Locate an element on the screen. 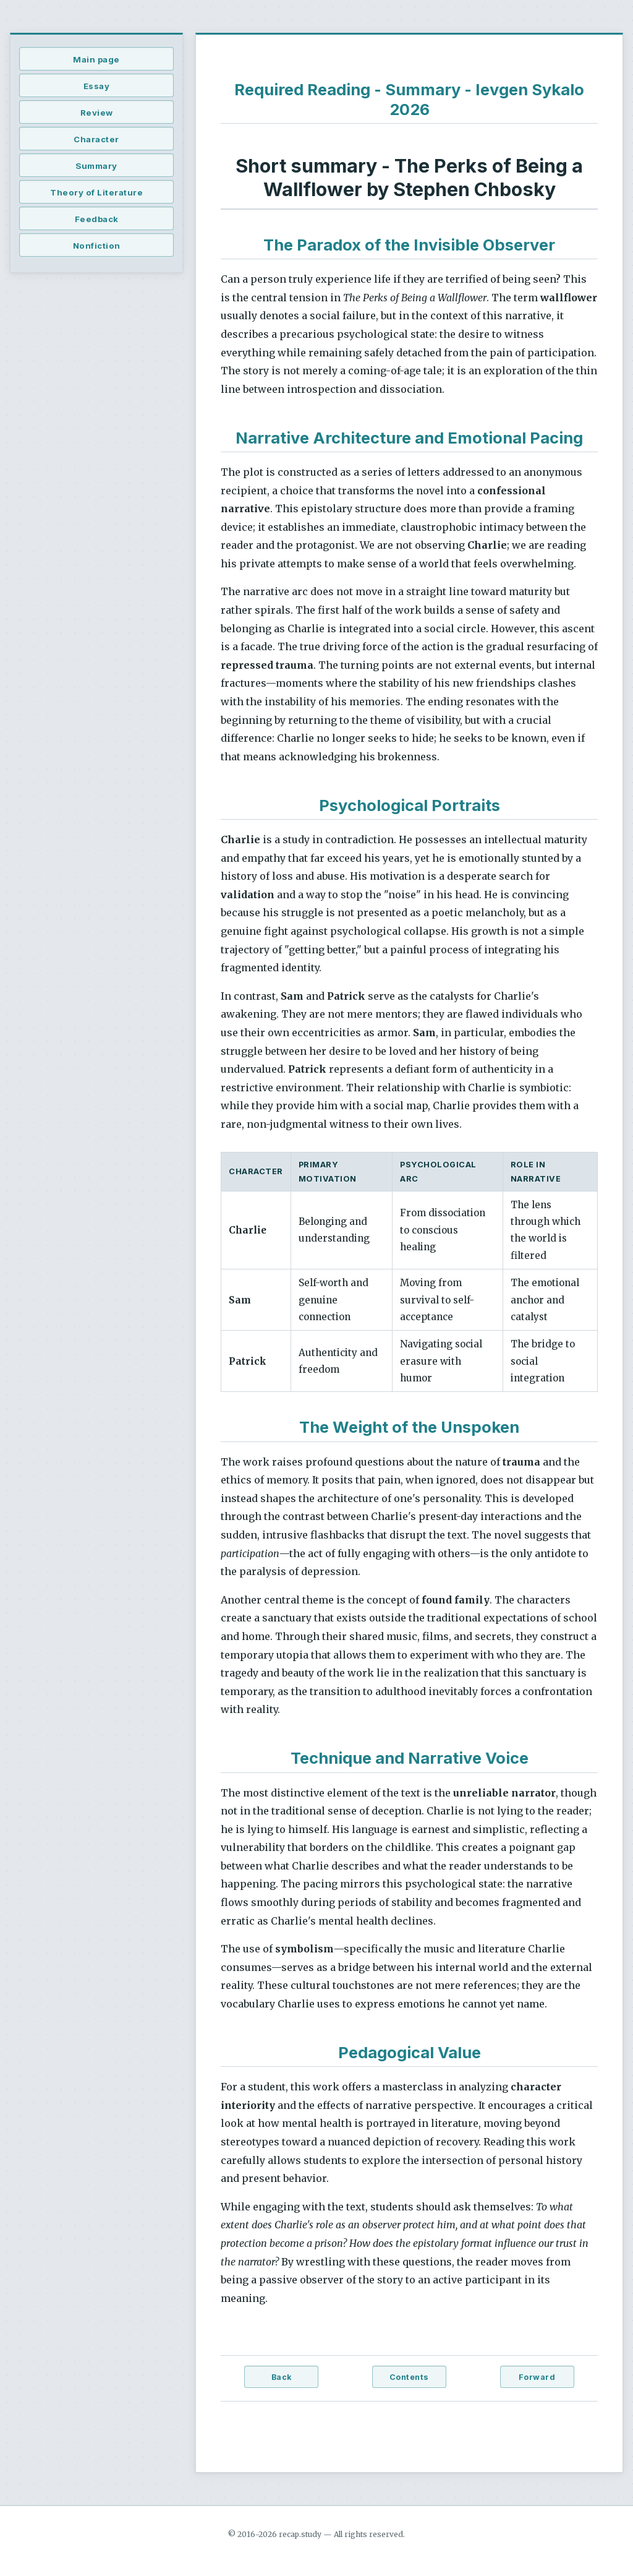  Summary is located at coordinates (96, 166).